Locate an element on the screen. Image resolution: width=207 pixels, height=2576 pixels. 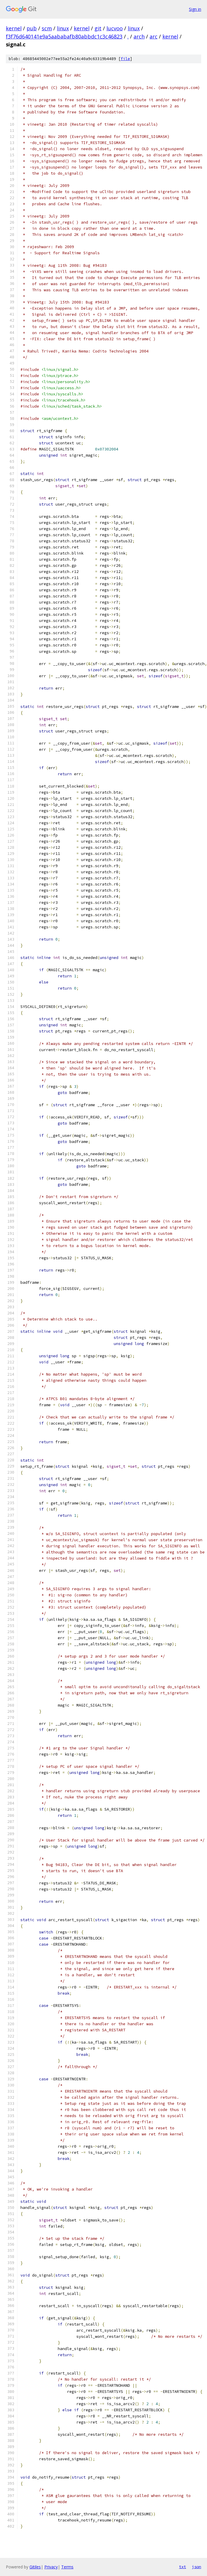
scm is located at coordinates (47, 28).